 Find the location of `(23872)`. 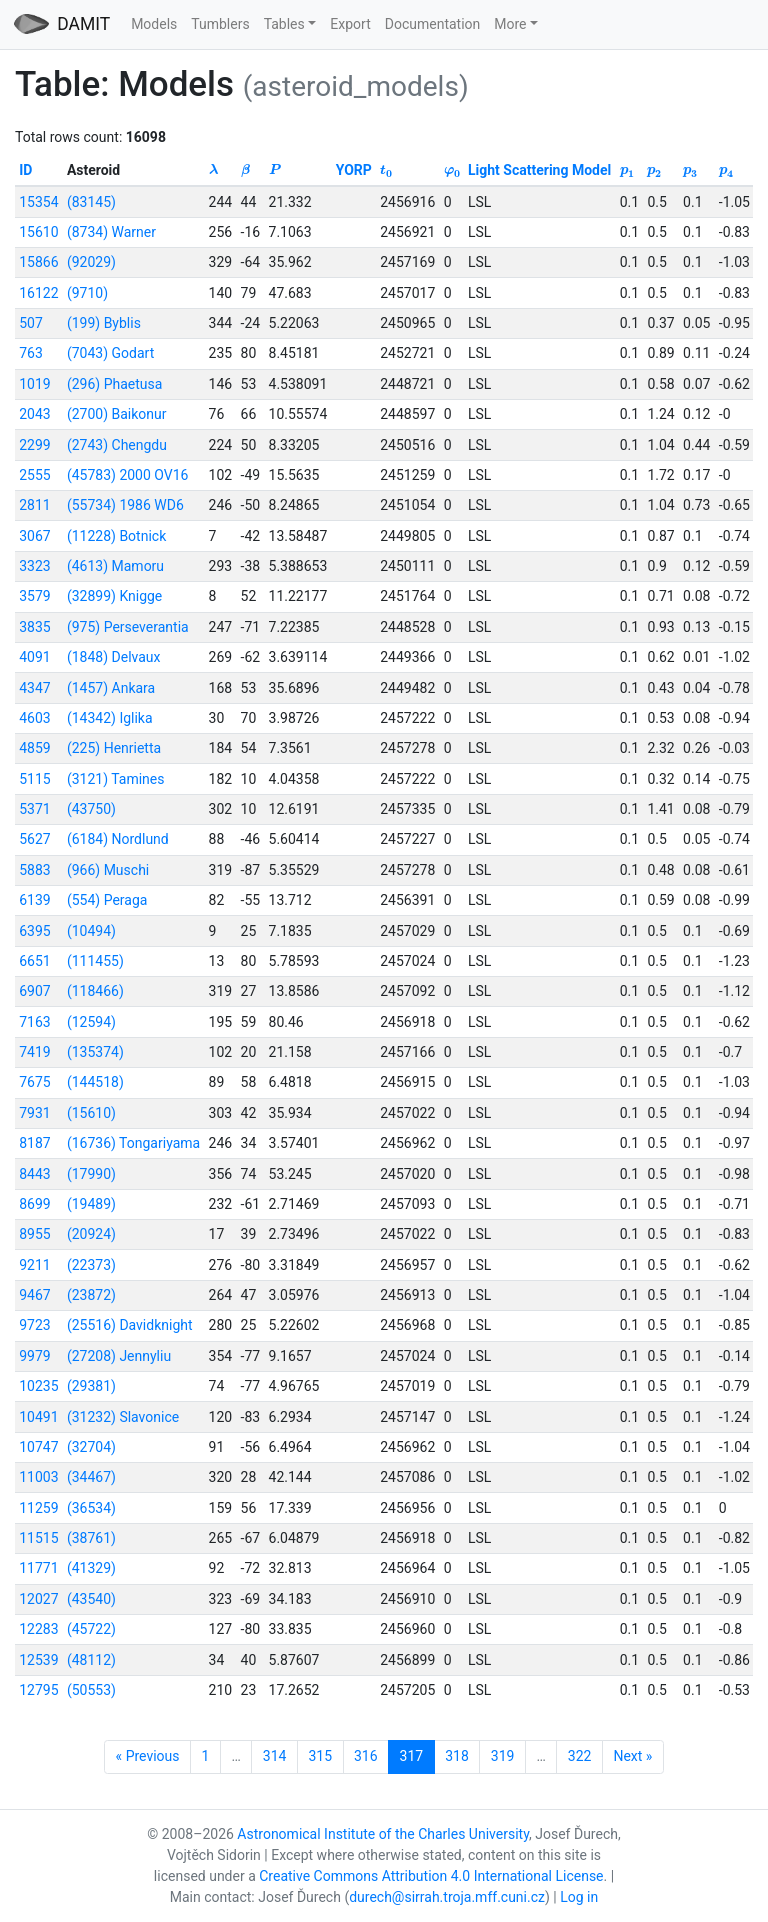

(23872) is located at coordinates (91, 1295).